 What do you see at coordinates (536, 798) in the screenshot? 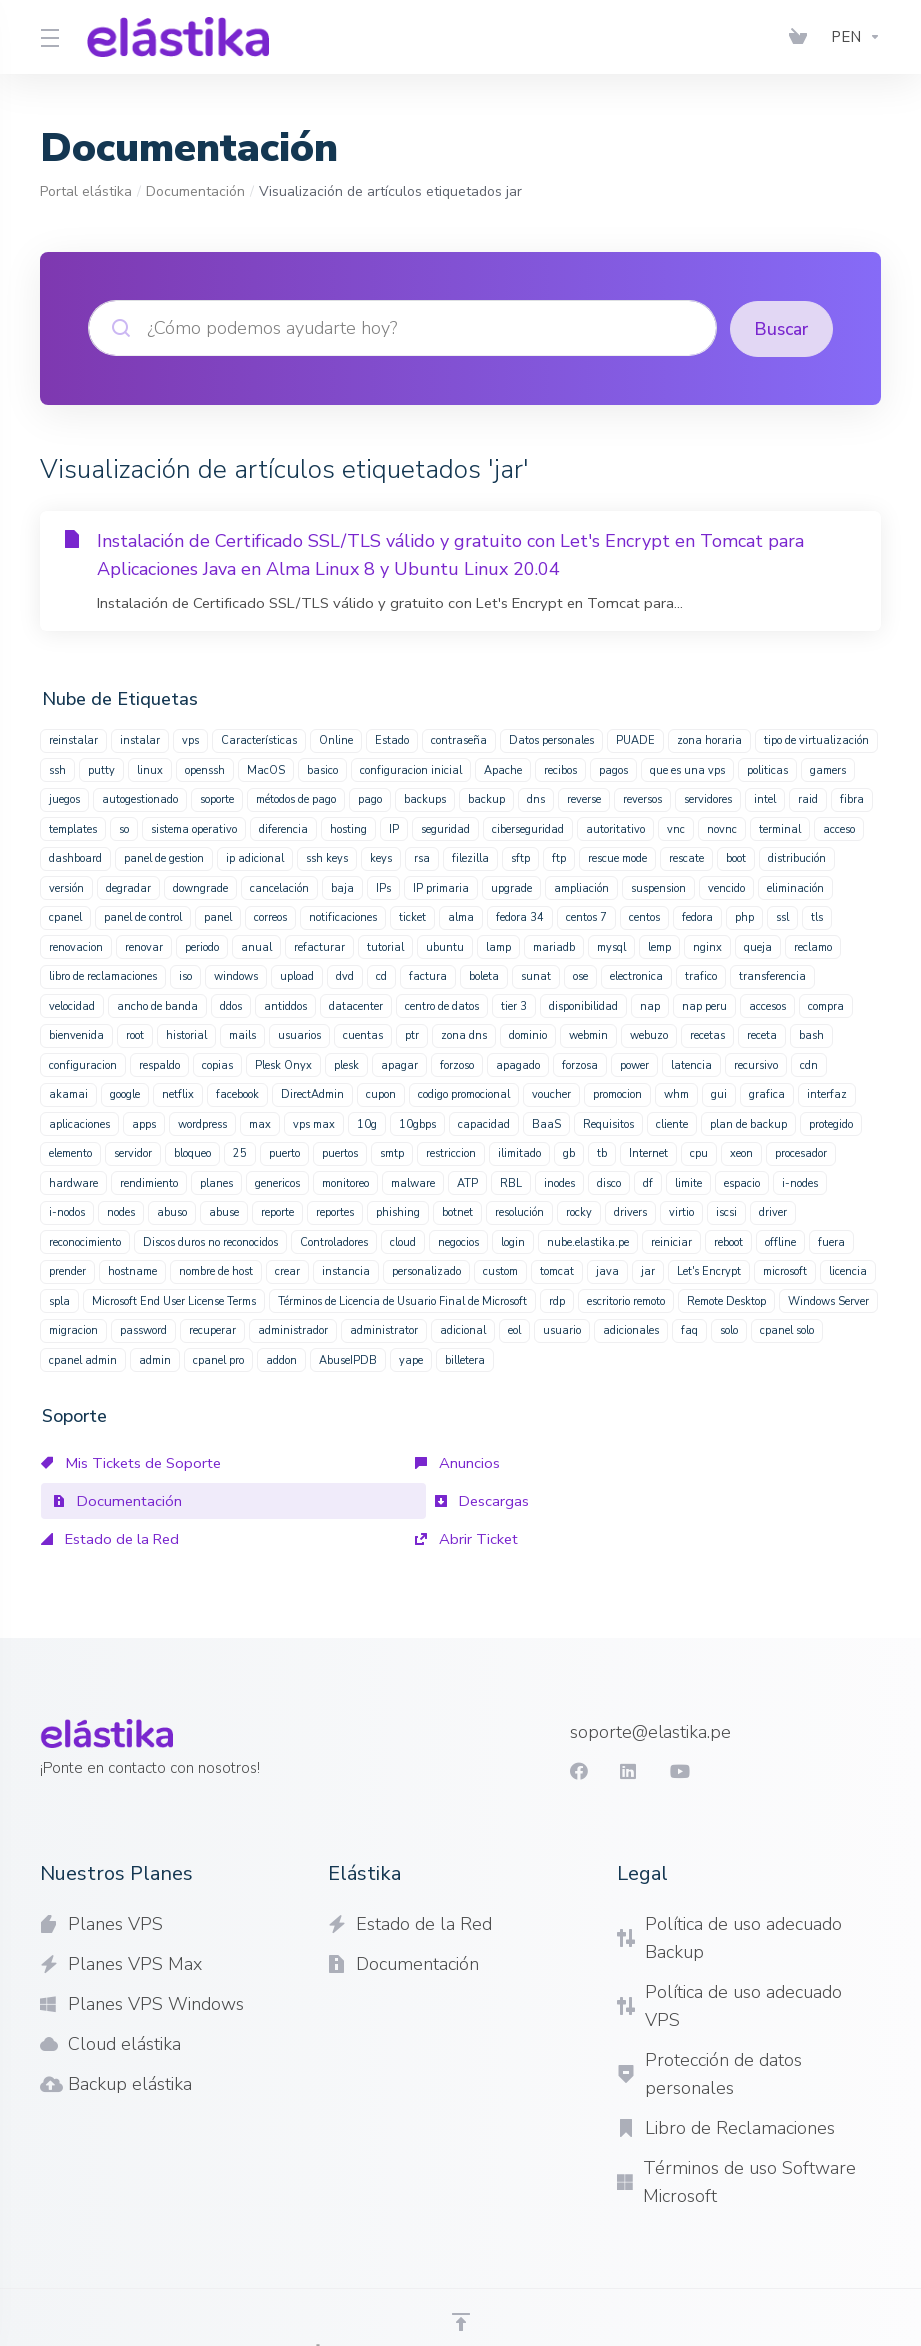
I see `dns` at bounding box center [536, 798].